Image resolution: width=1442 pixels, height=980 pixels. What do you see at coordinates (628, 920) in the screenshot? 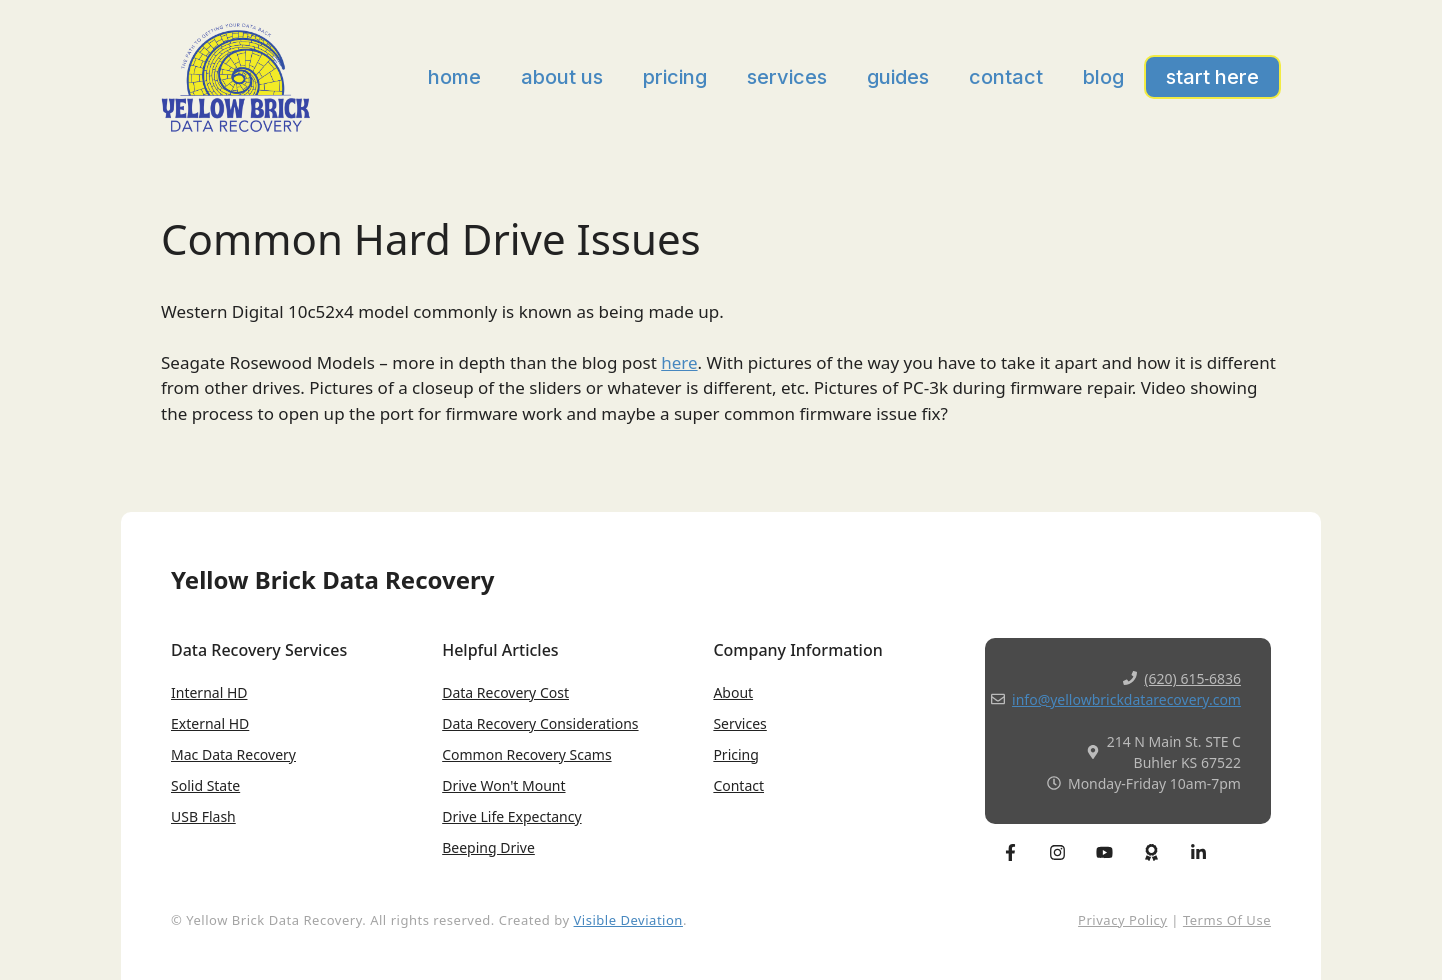
I see `Visible Deviation` at bounding box center [628, 920].